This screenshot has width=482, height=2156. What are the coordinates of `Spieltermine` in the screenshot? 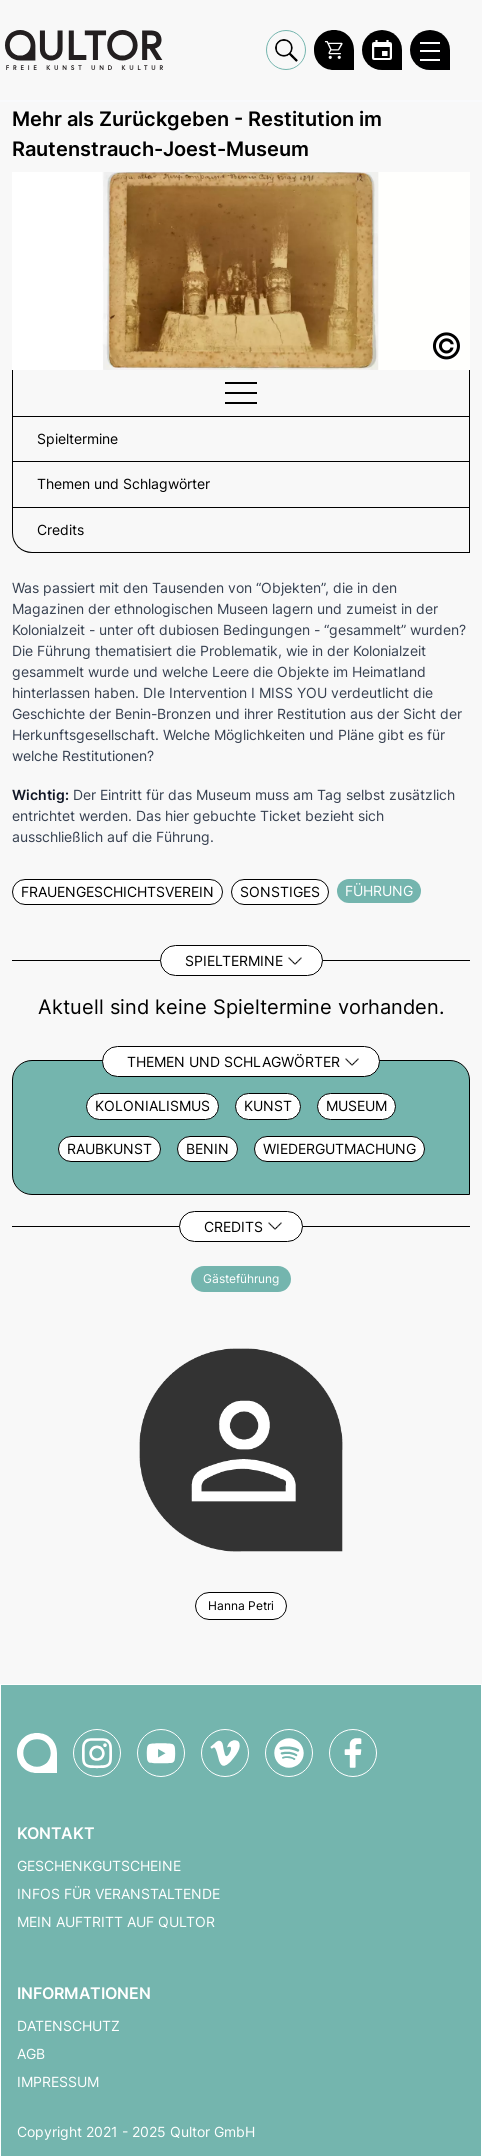 It's located at (234, 960).